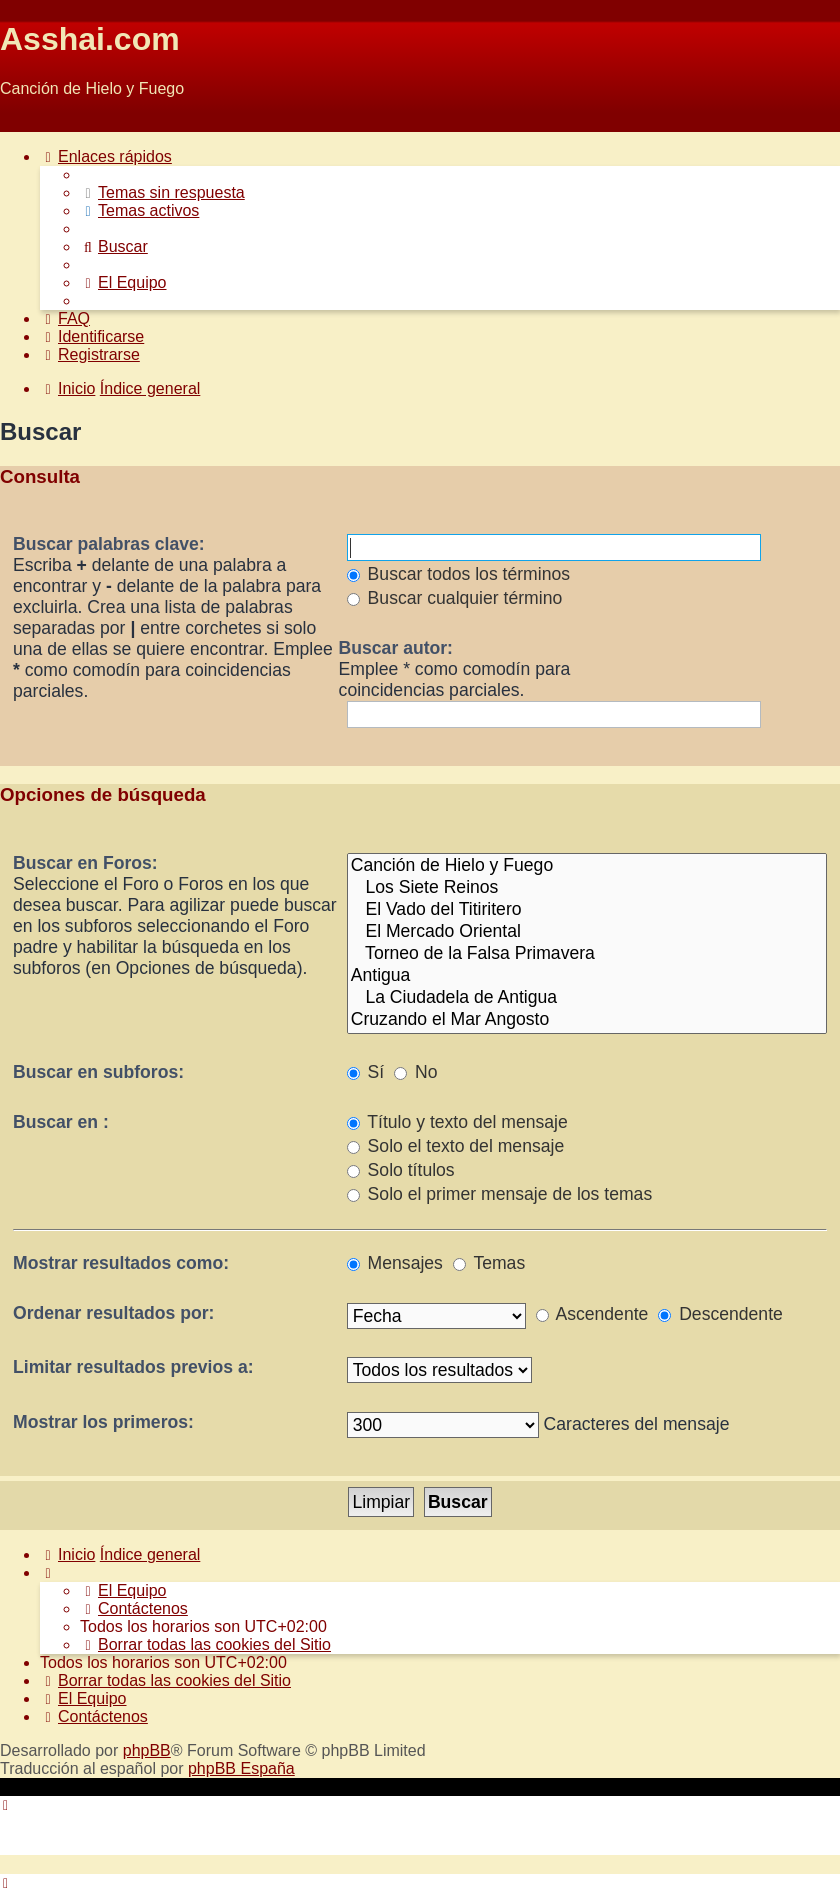 This screenshot has height=1892, width=840. Describe the element at coordinates (113, 1313) in the screenshot. I see `Ordenar resultados por:` at that location.